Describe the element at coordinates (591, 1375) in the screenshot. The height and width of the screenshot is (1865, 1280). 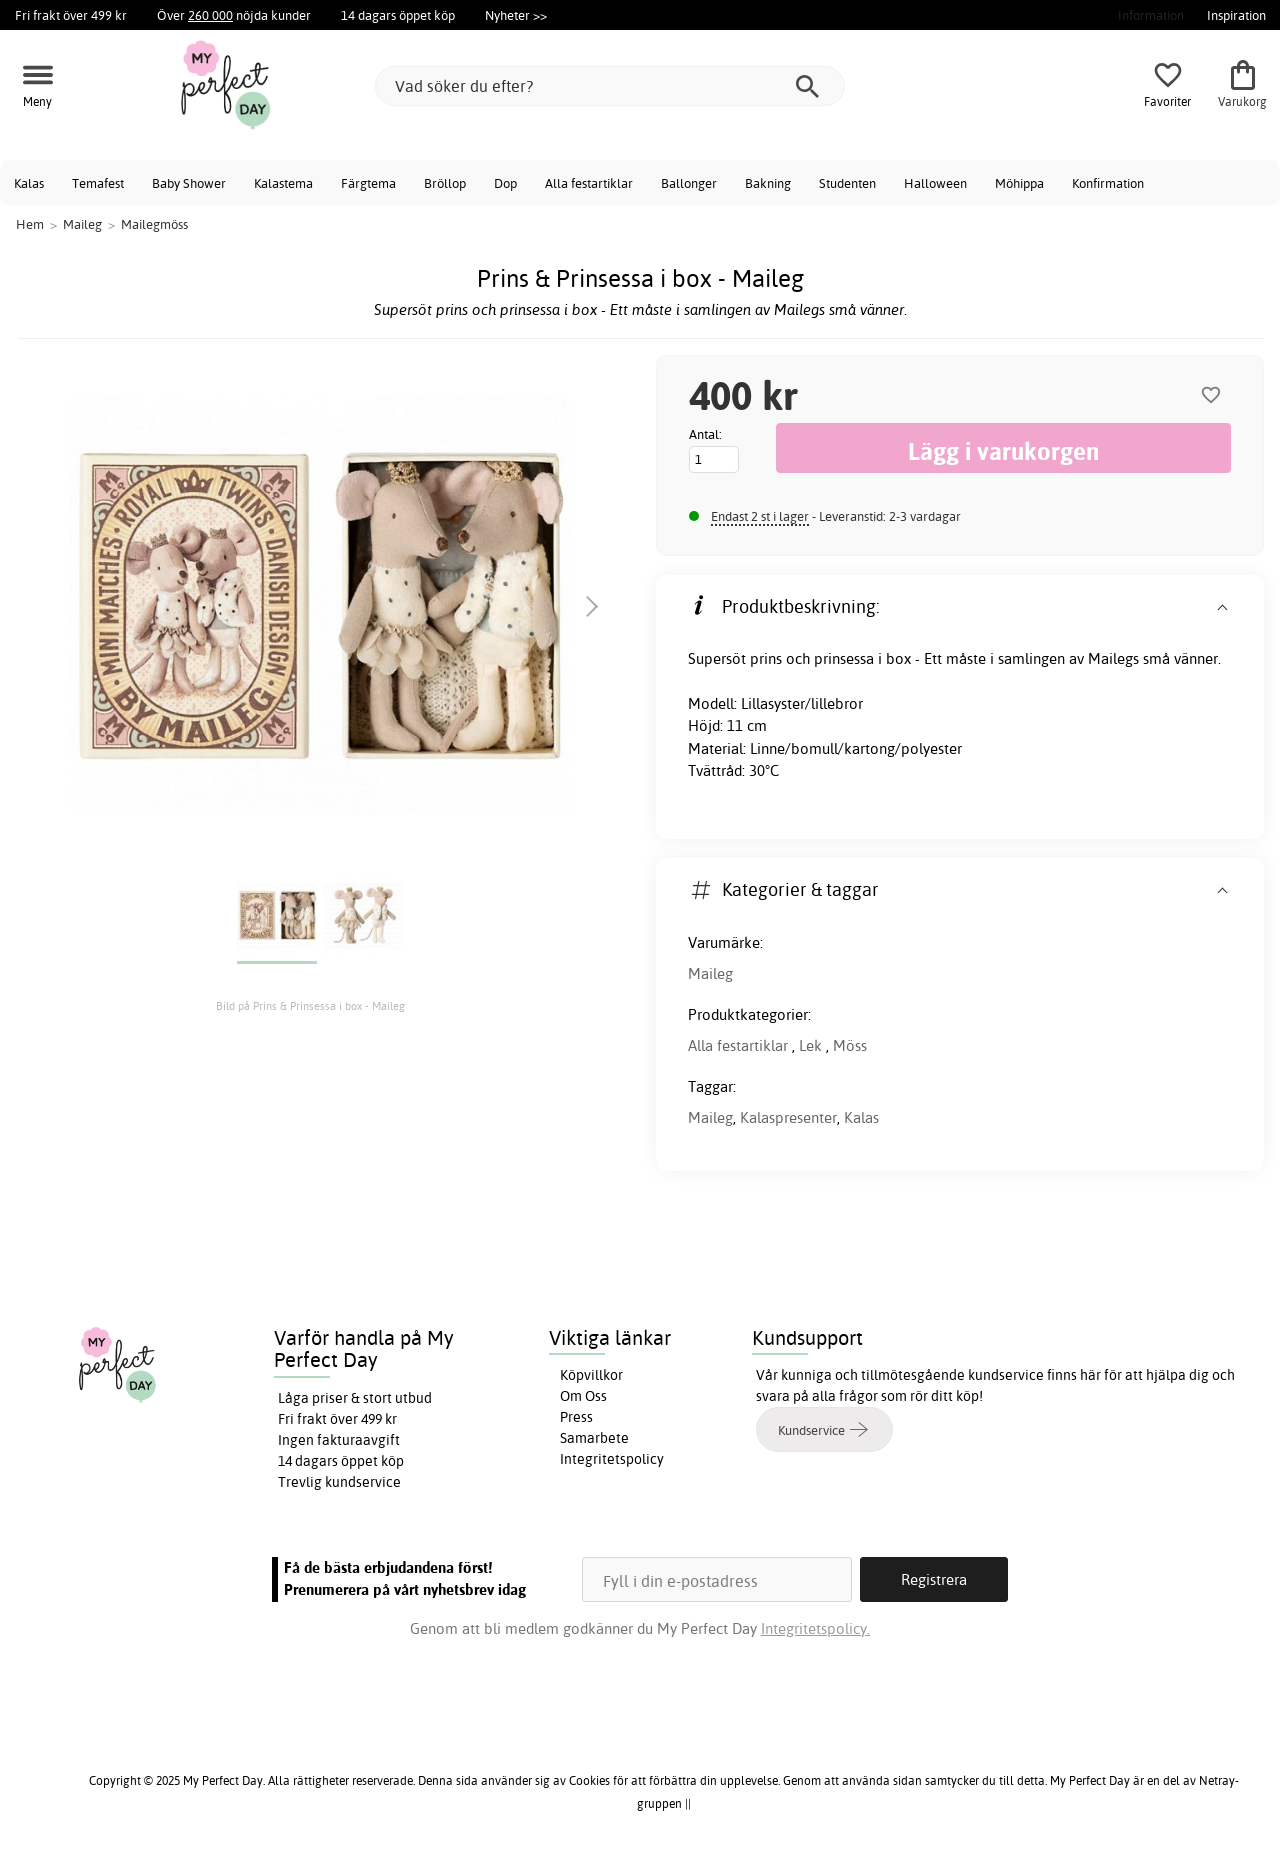
I see `Köpvillkor` at that location.